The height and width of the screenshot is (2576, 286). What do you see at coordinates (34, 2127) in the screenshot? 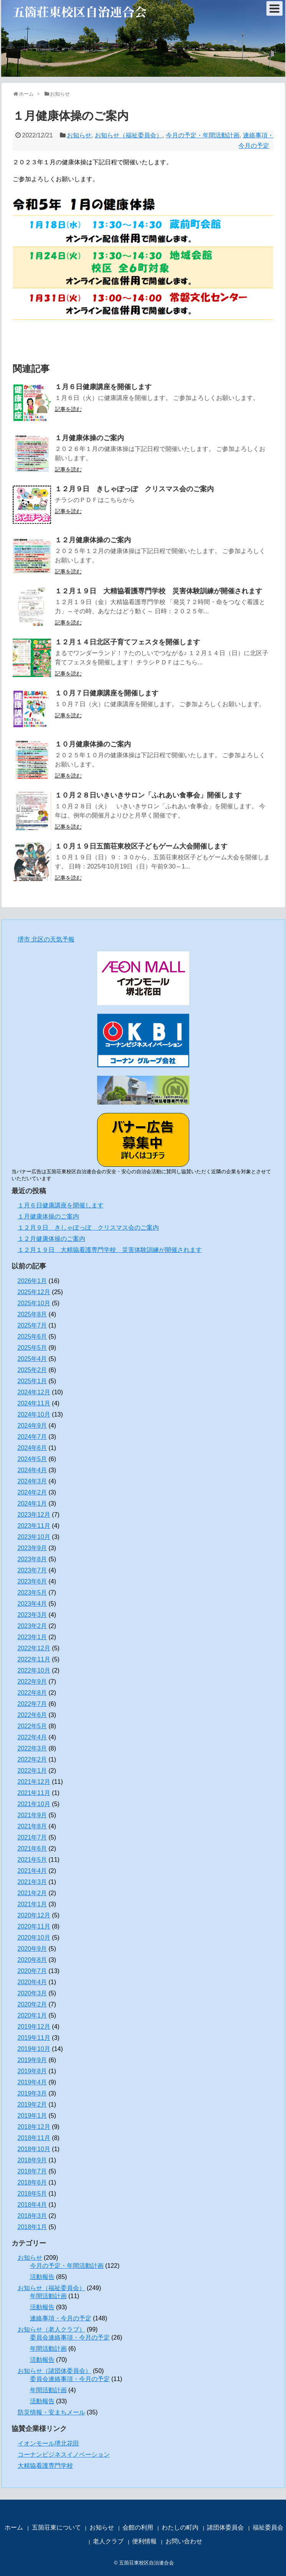
I see `2018年12月` at bounding box center [34, 2127].